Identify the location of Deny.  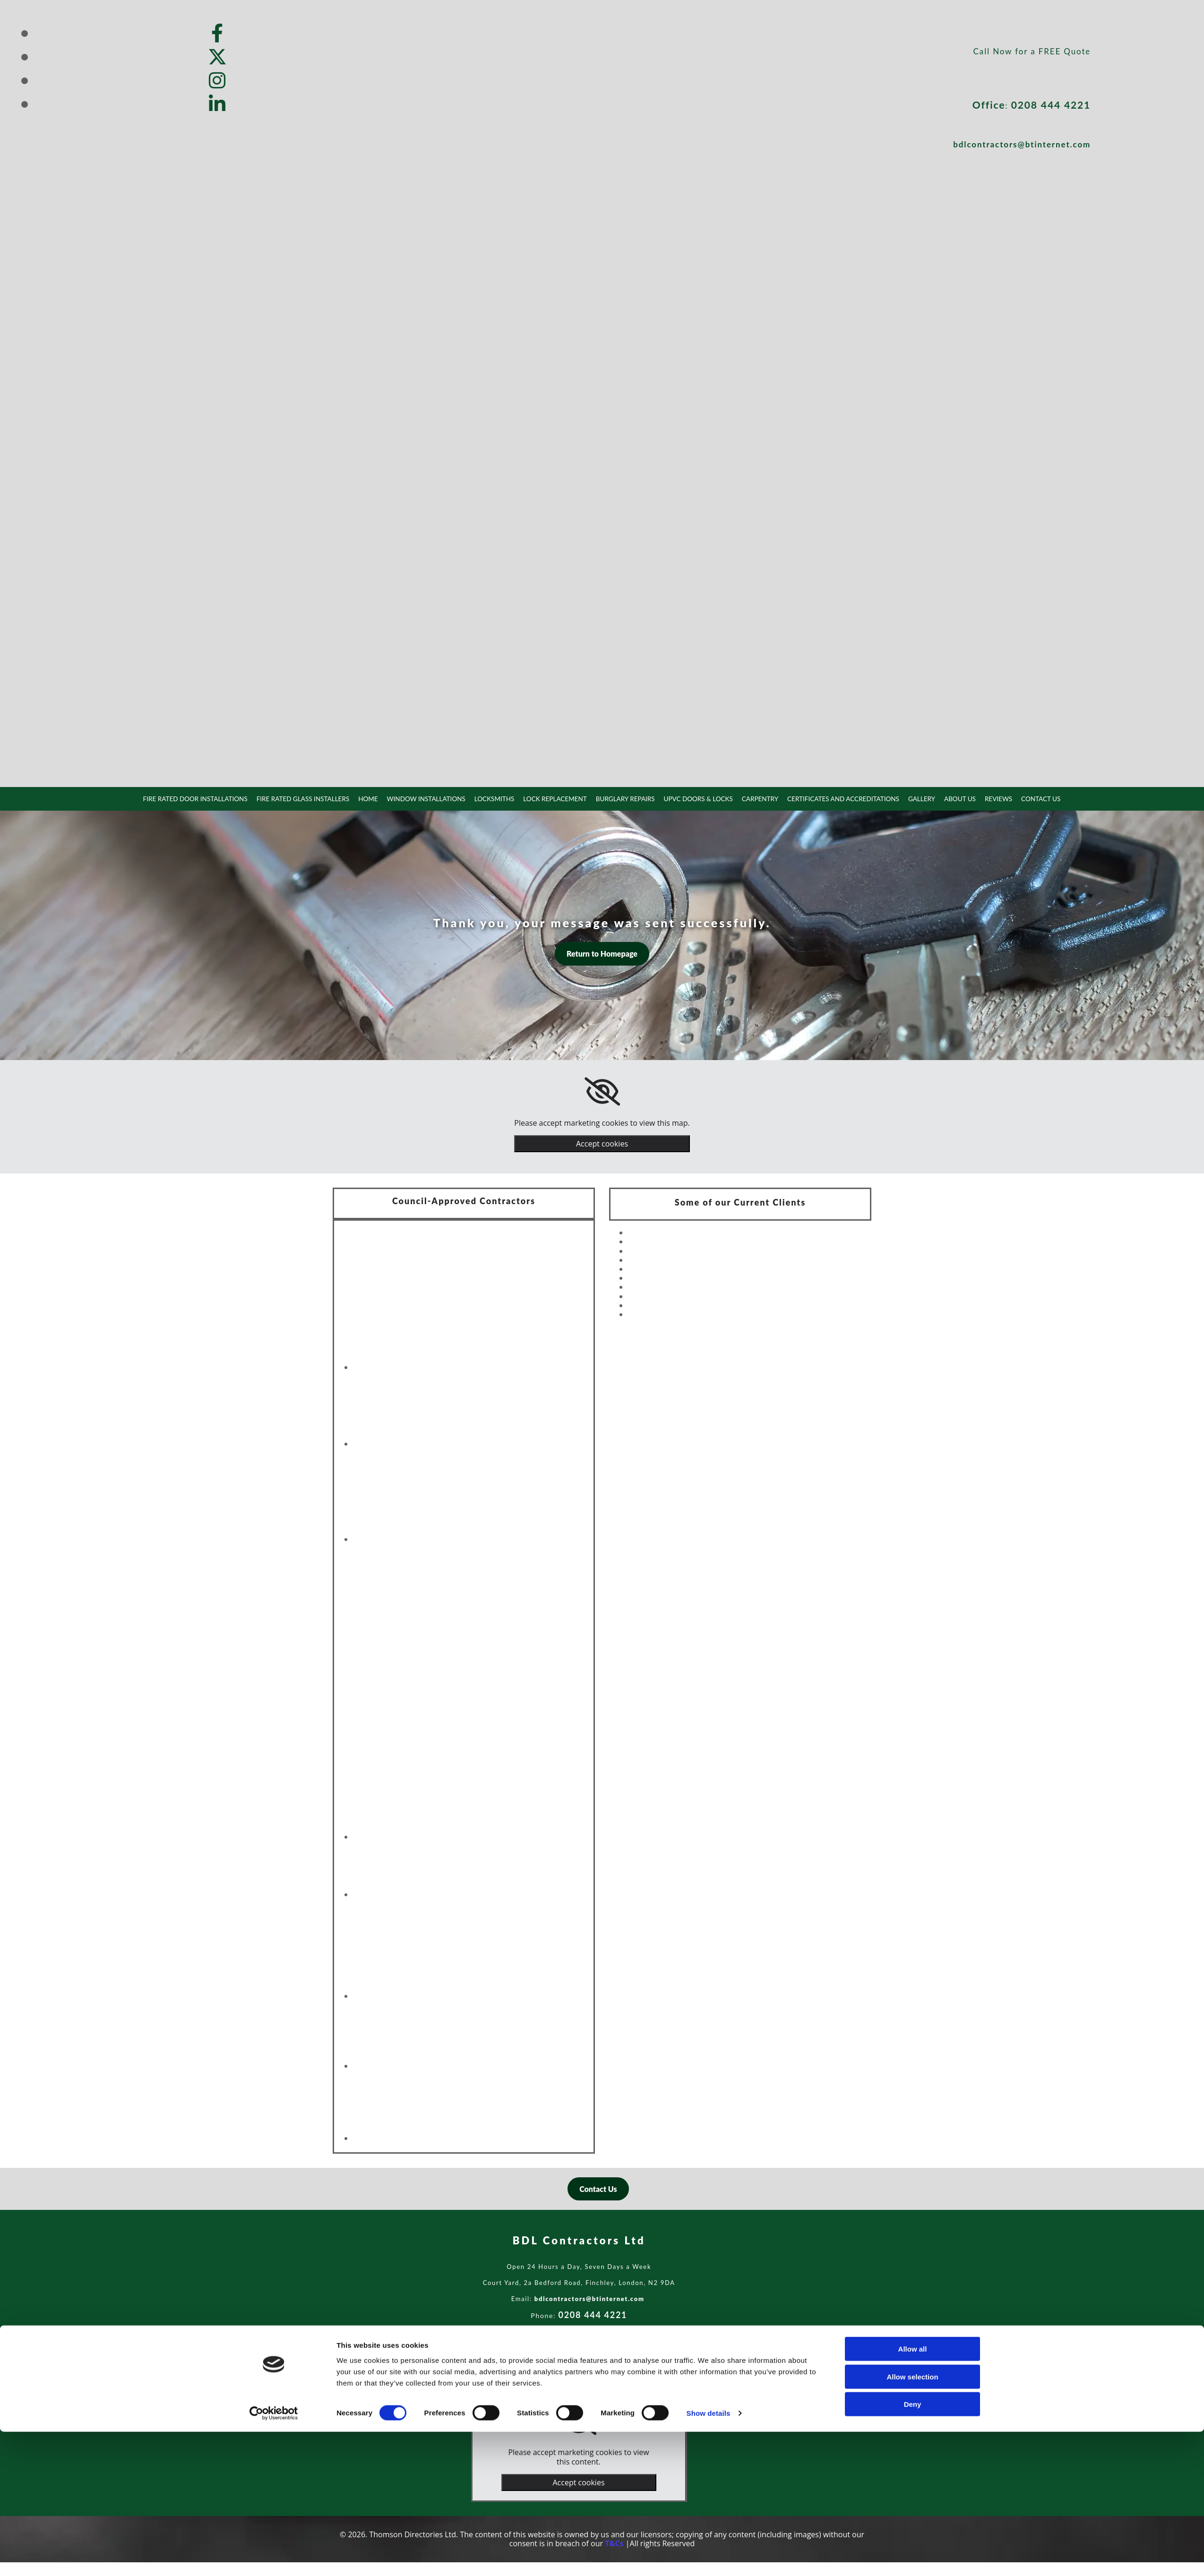
(912, 2548).